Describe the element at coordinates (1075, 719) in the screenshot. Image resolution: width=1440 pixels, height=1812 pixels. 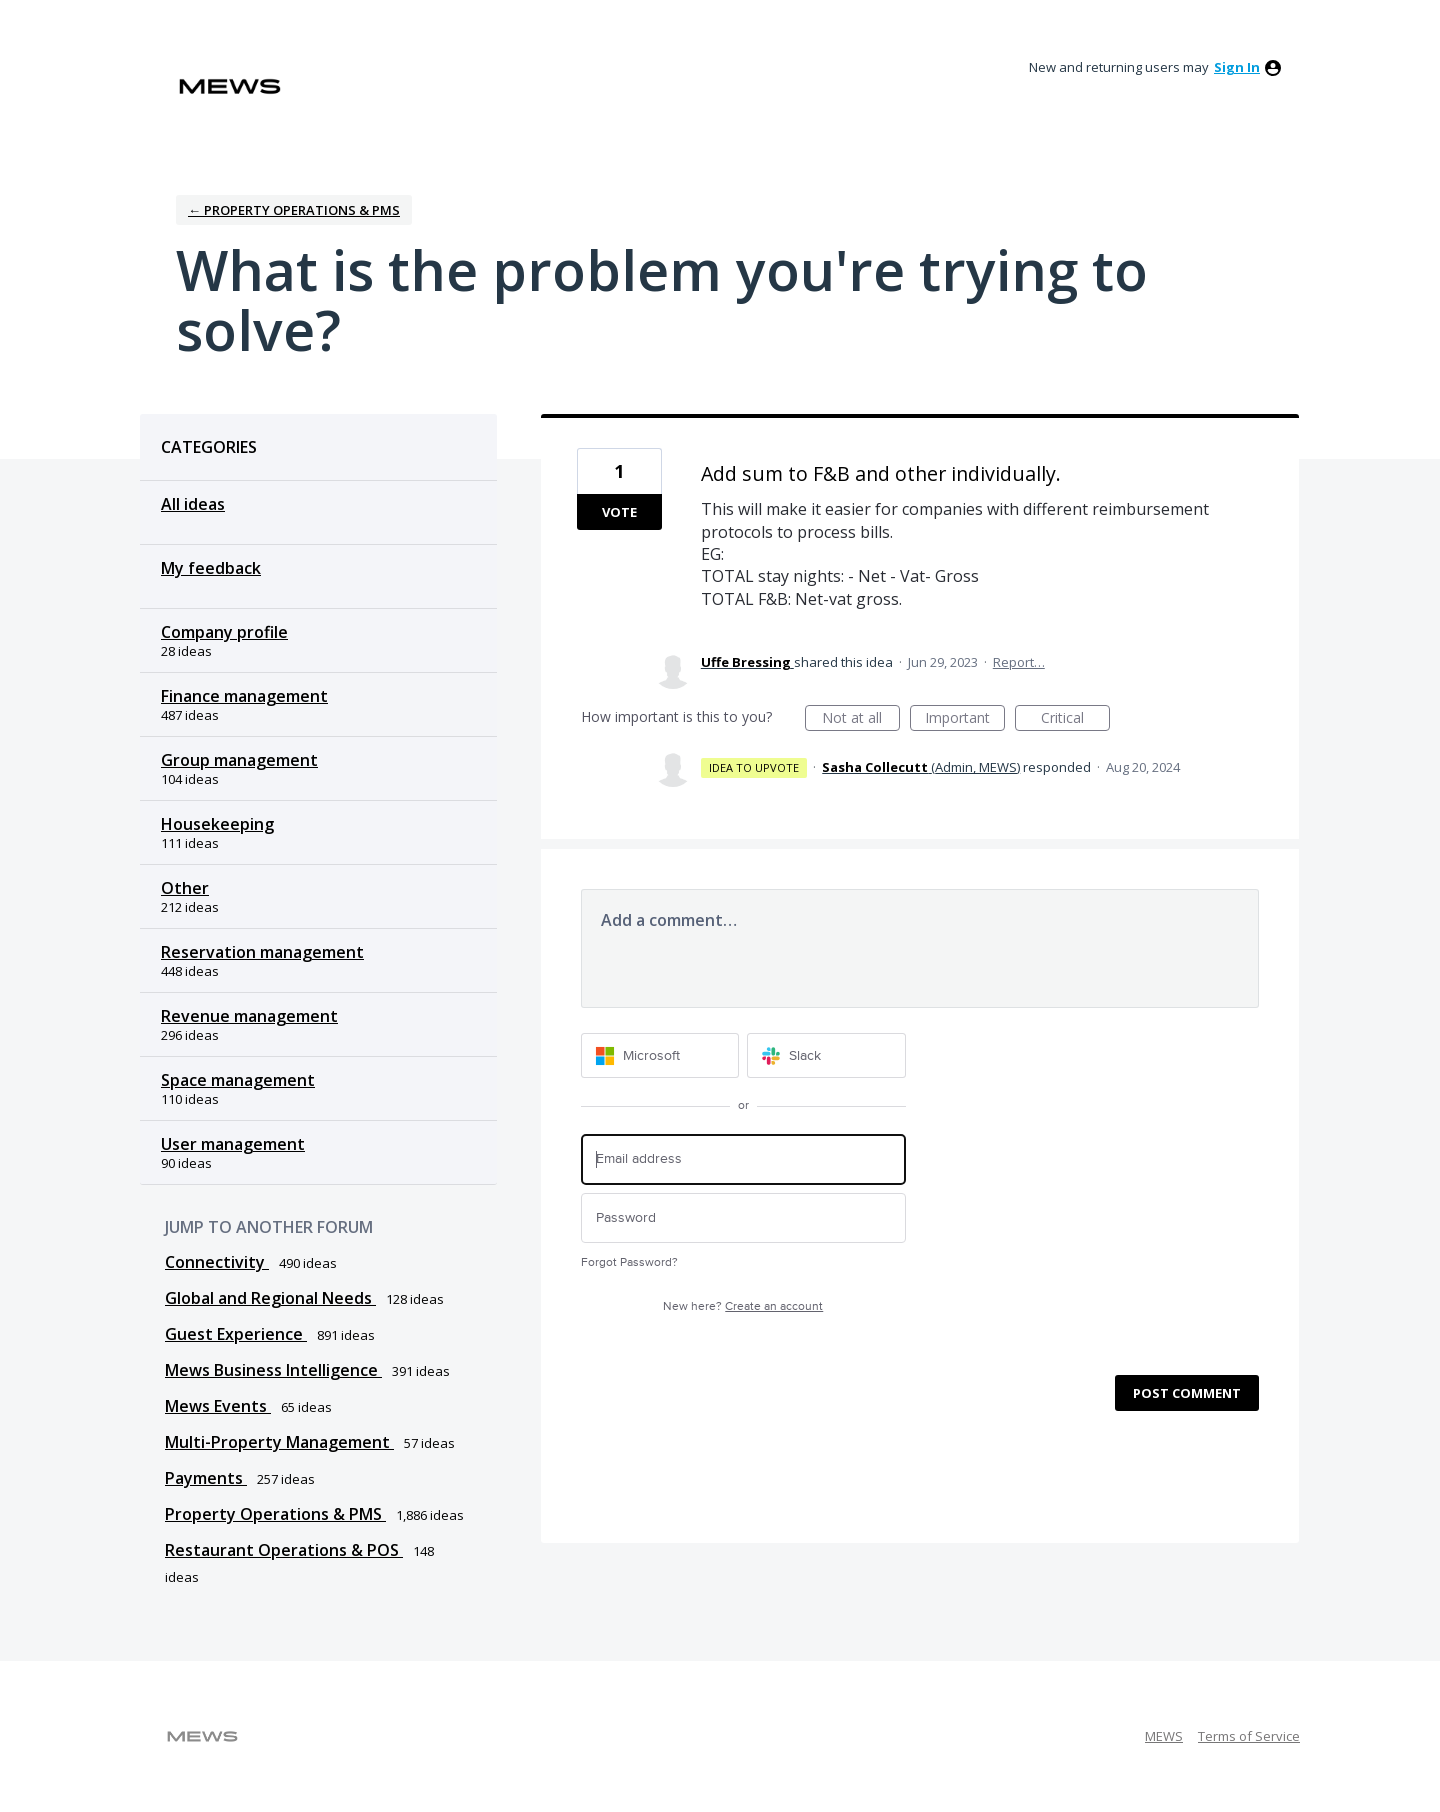
I see `Critical` at that location.